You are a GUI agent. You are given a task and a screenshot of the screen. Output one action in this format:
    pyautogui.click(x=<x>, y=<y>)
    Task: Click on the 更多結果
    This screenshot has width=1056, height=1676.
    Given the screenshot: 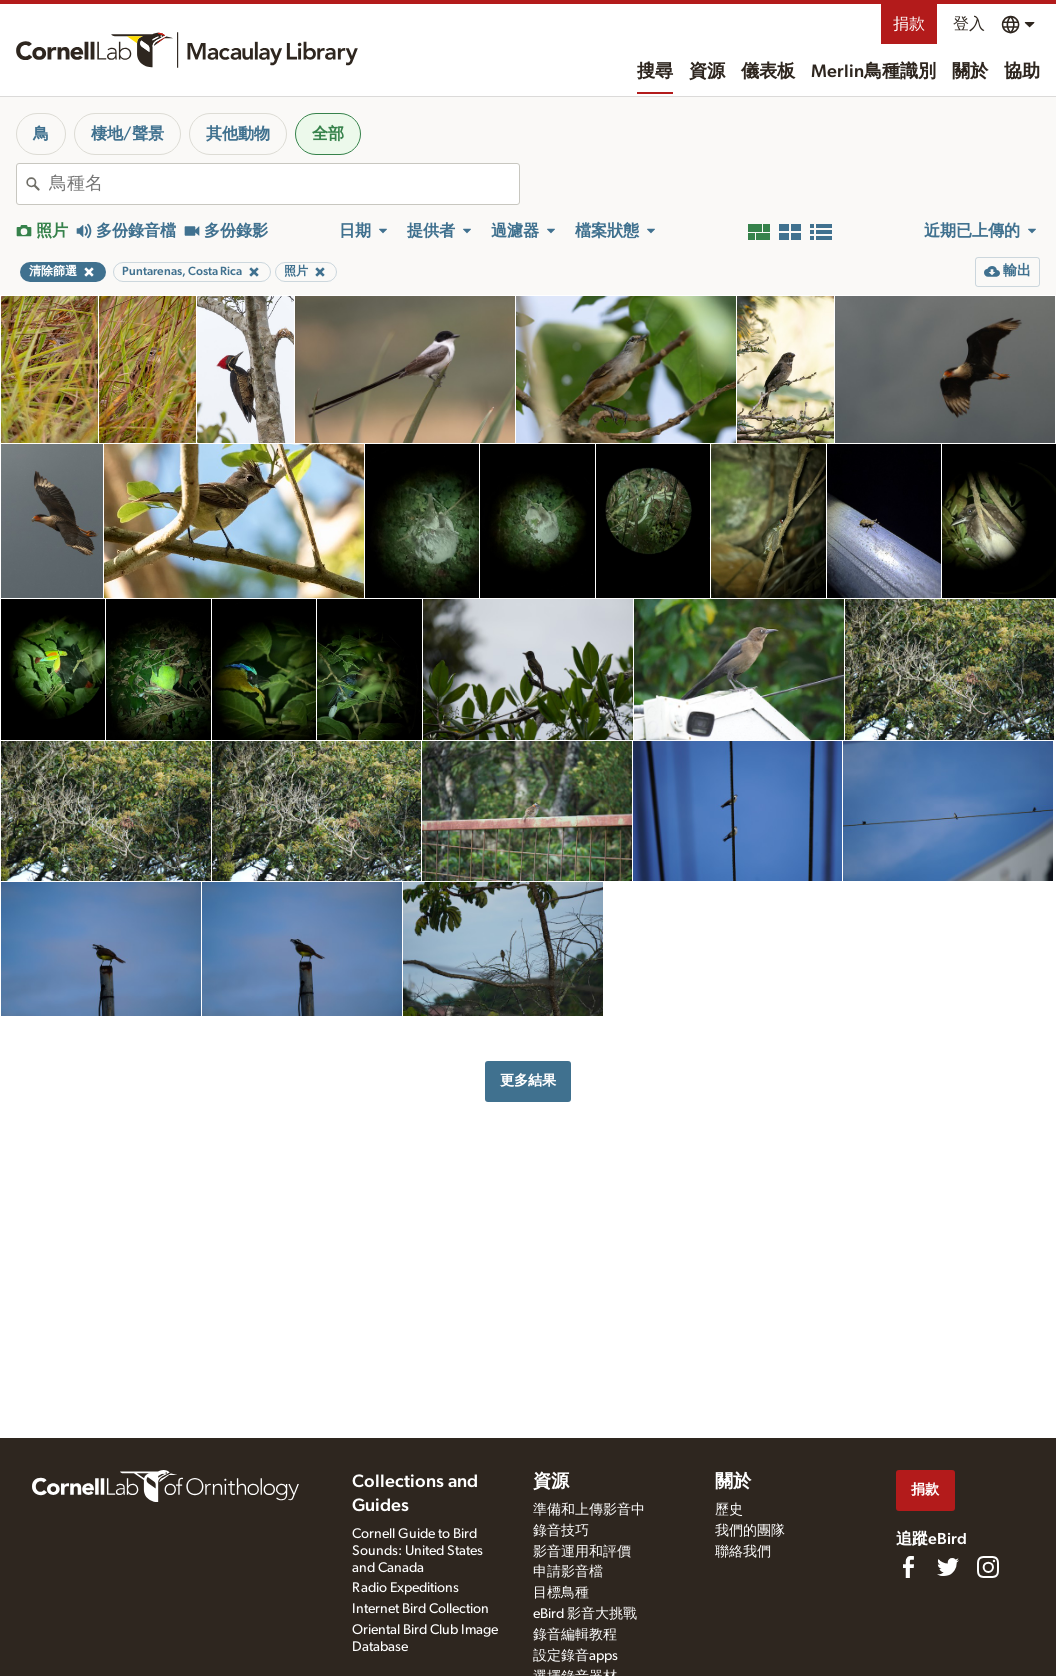 What is the action you would take?
    pyautogui.click(x=528, y=1080)
    